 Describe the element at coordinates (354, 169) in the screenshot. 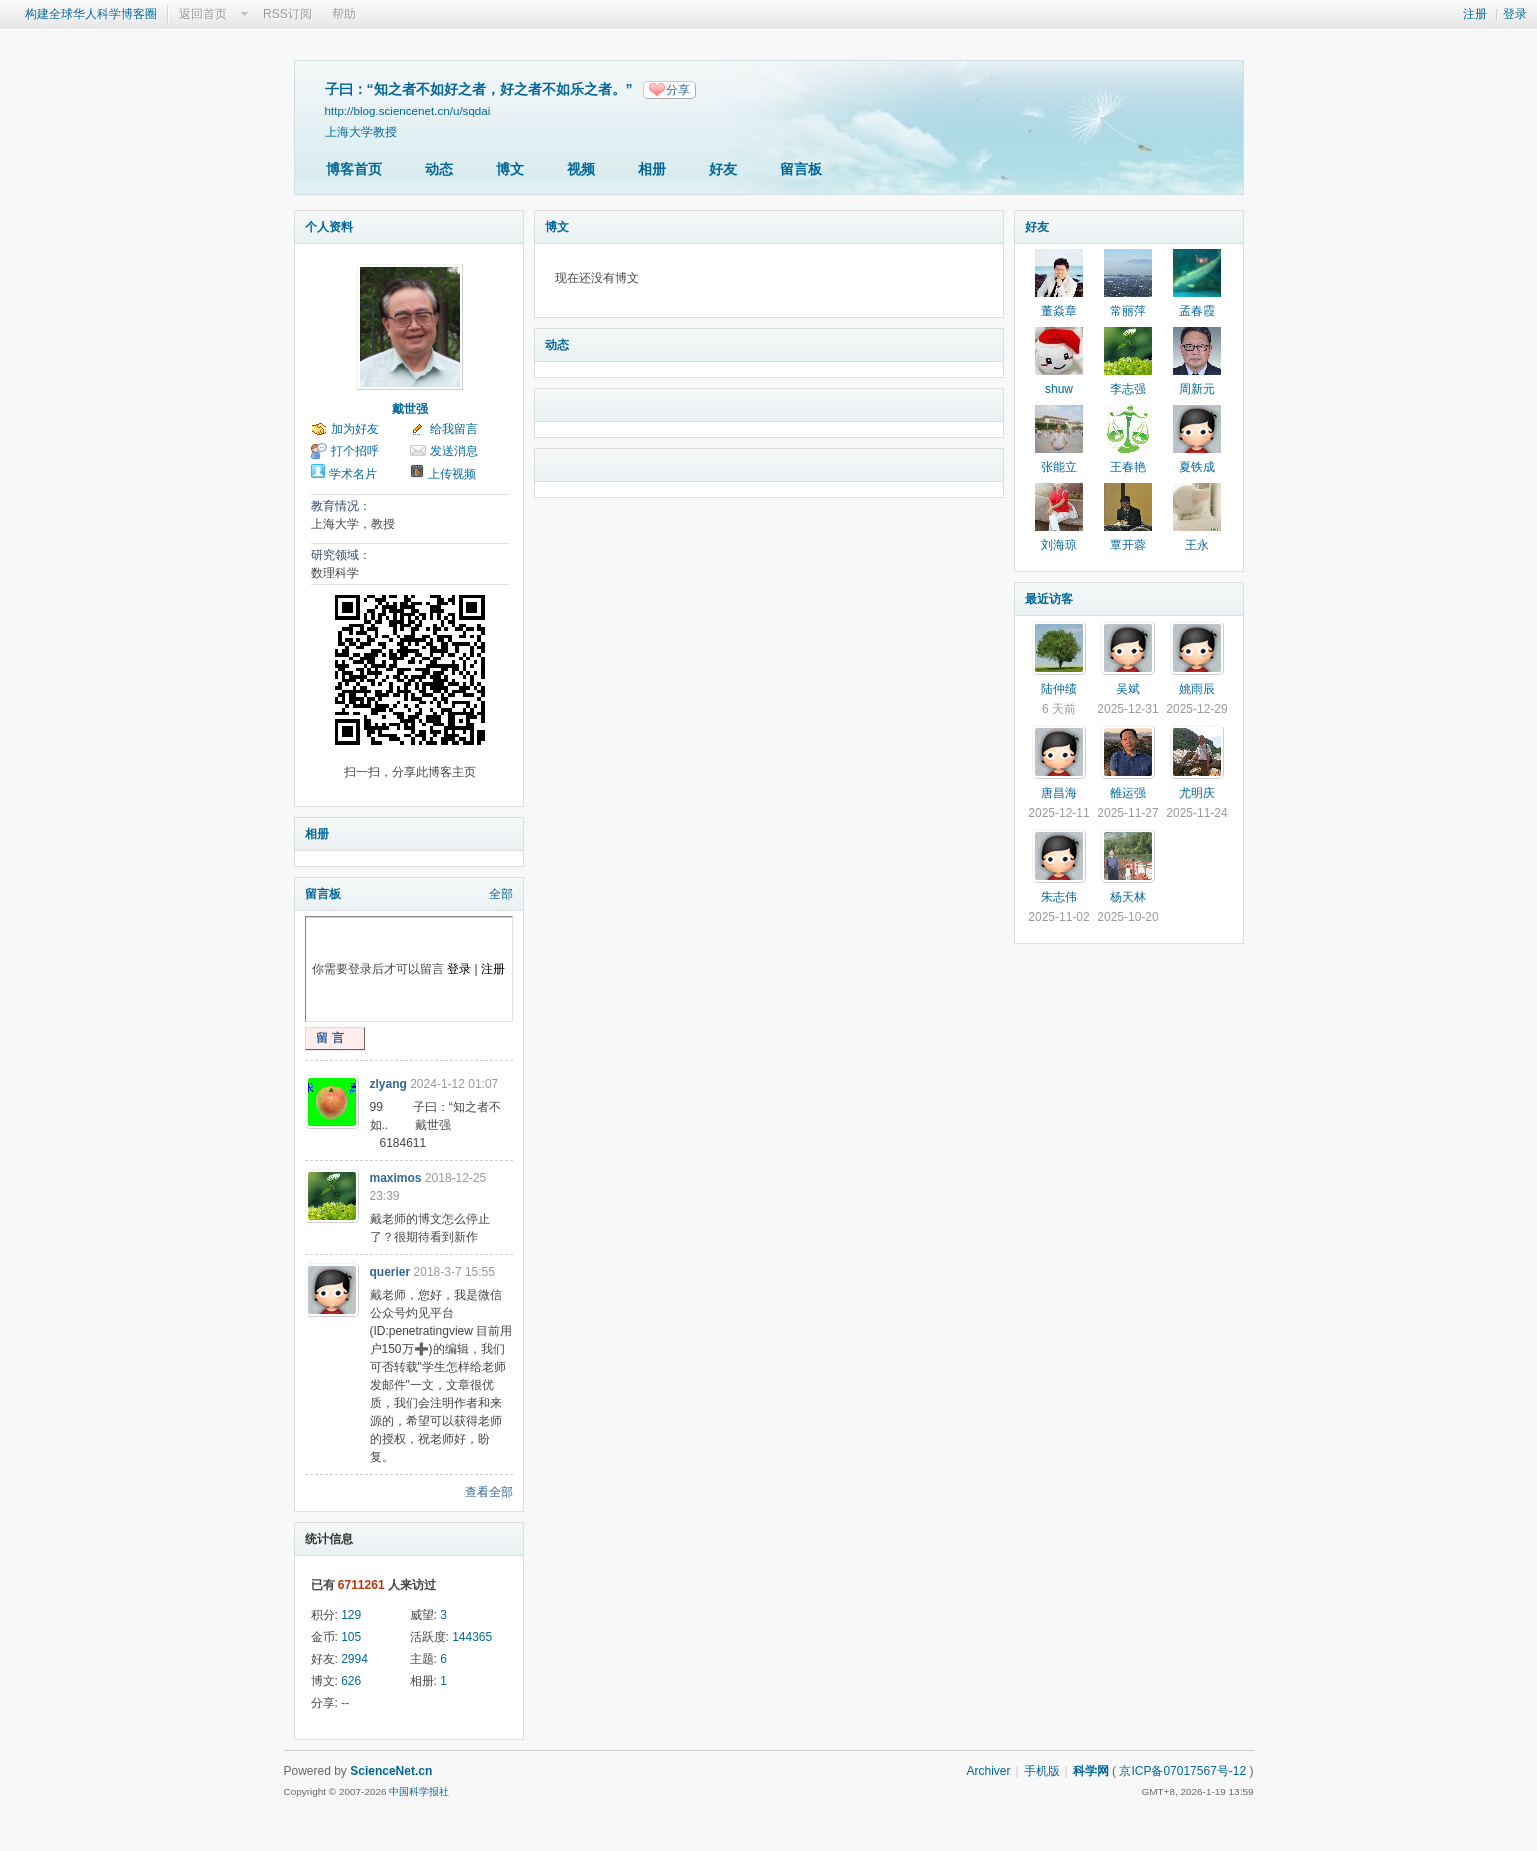

I see `博客首页` at that location.